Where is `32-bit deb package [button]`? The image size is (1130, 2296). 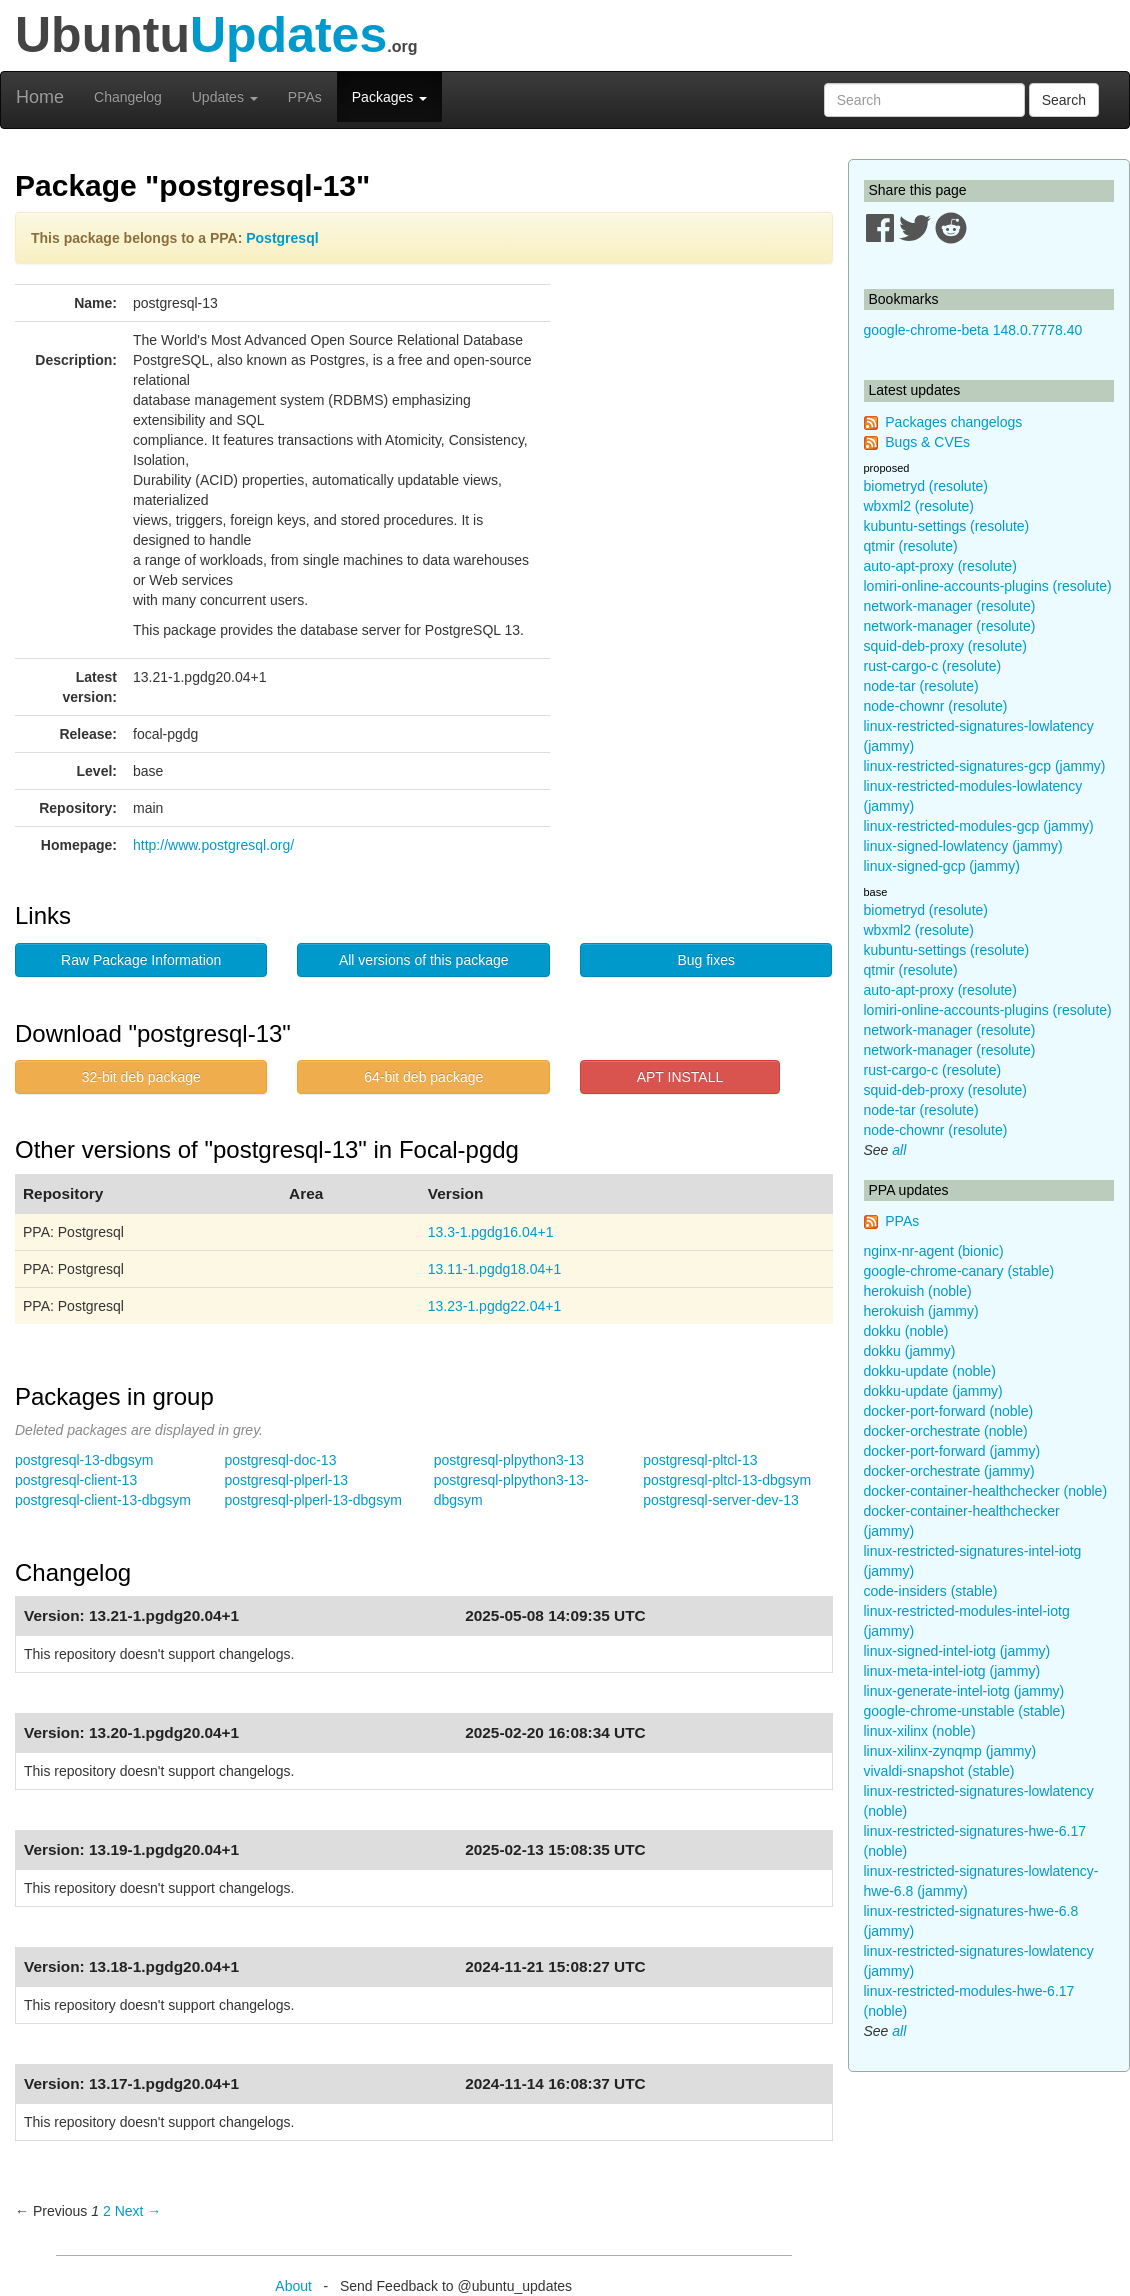 32-bit deb package [button] is located at coordinates (141, 1077).